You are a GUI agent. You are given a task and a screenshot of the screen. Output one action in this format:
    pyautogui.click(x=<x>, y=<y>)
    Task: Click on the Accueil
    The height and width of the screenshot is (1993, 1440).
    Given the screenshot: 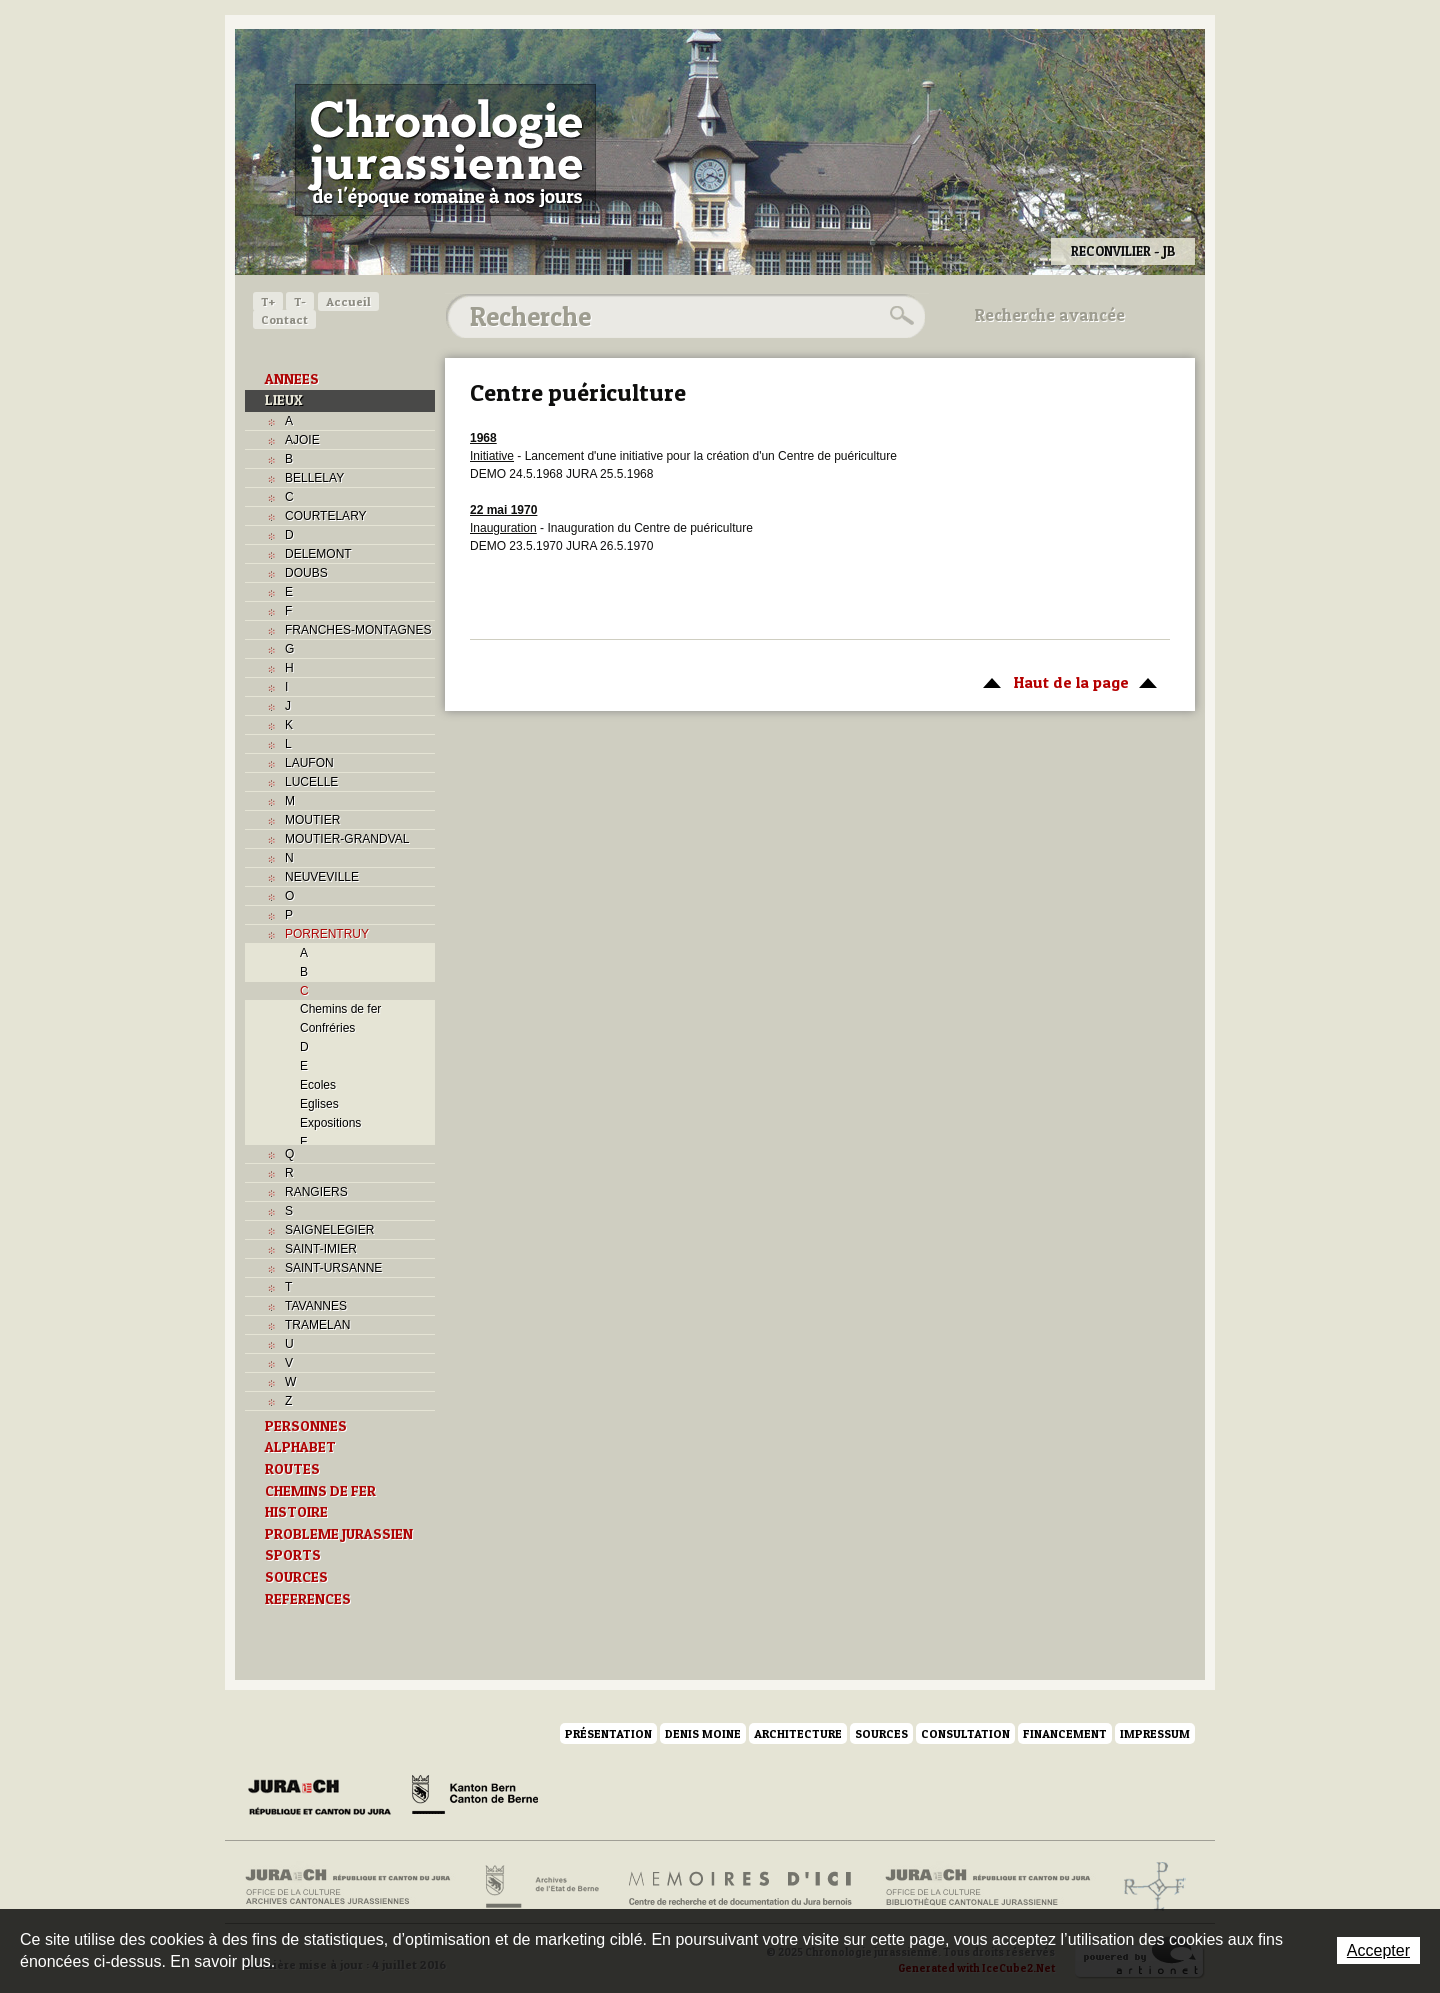 What is the action you would take?
    pyautogui.click(x=348, y=301)
    